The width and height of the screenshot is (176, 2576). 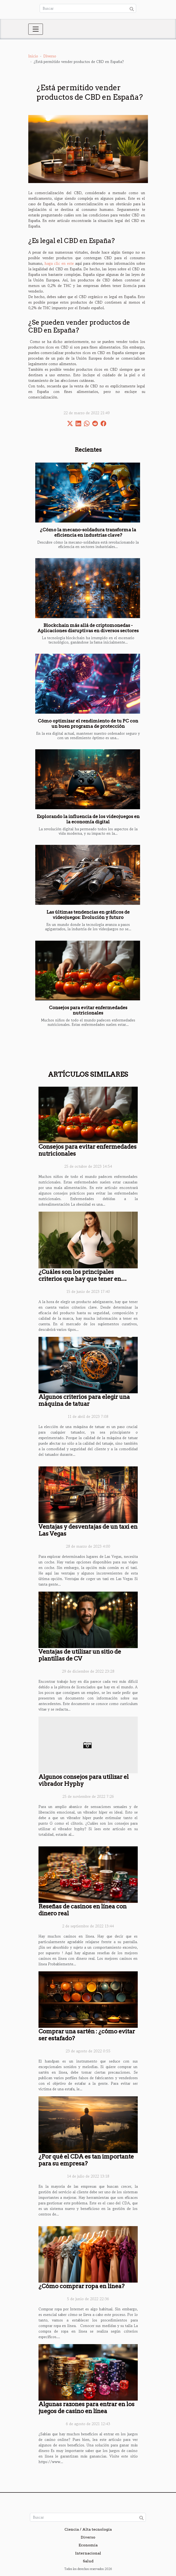 What do you see at coordinates (88, 723) in the screenshot?
I see `Cómo optimizar el rendimiento de tu PC con un buen programa de protección` at bounding box center [88, 723].